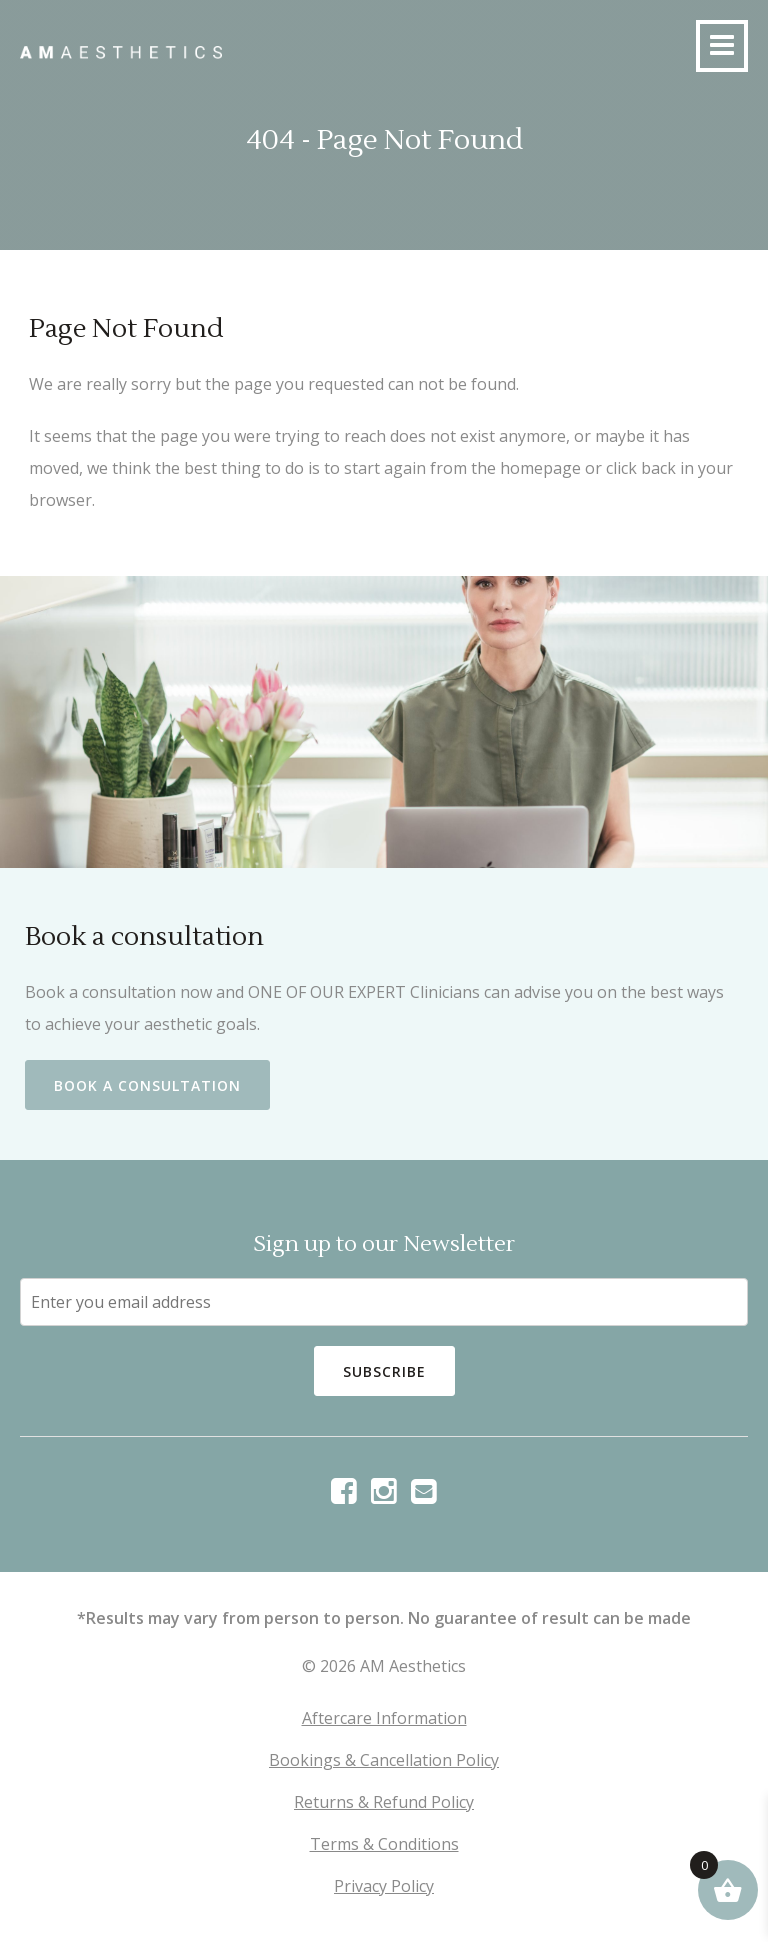 This screenshot has width=768, height=1942. I want to click on Aftercare Information, so click(384, 1718).